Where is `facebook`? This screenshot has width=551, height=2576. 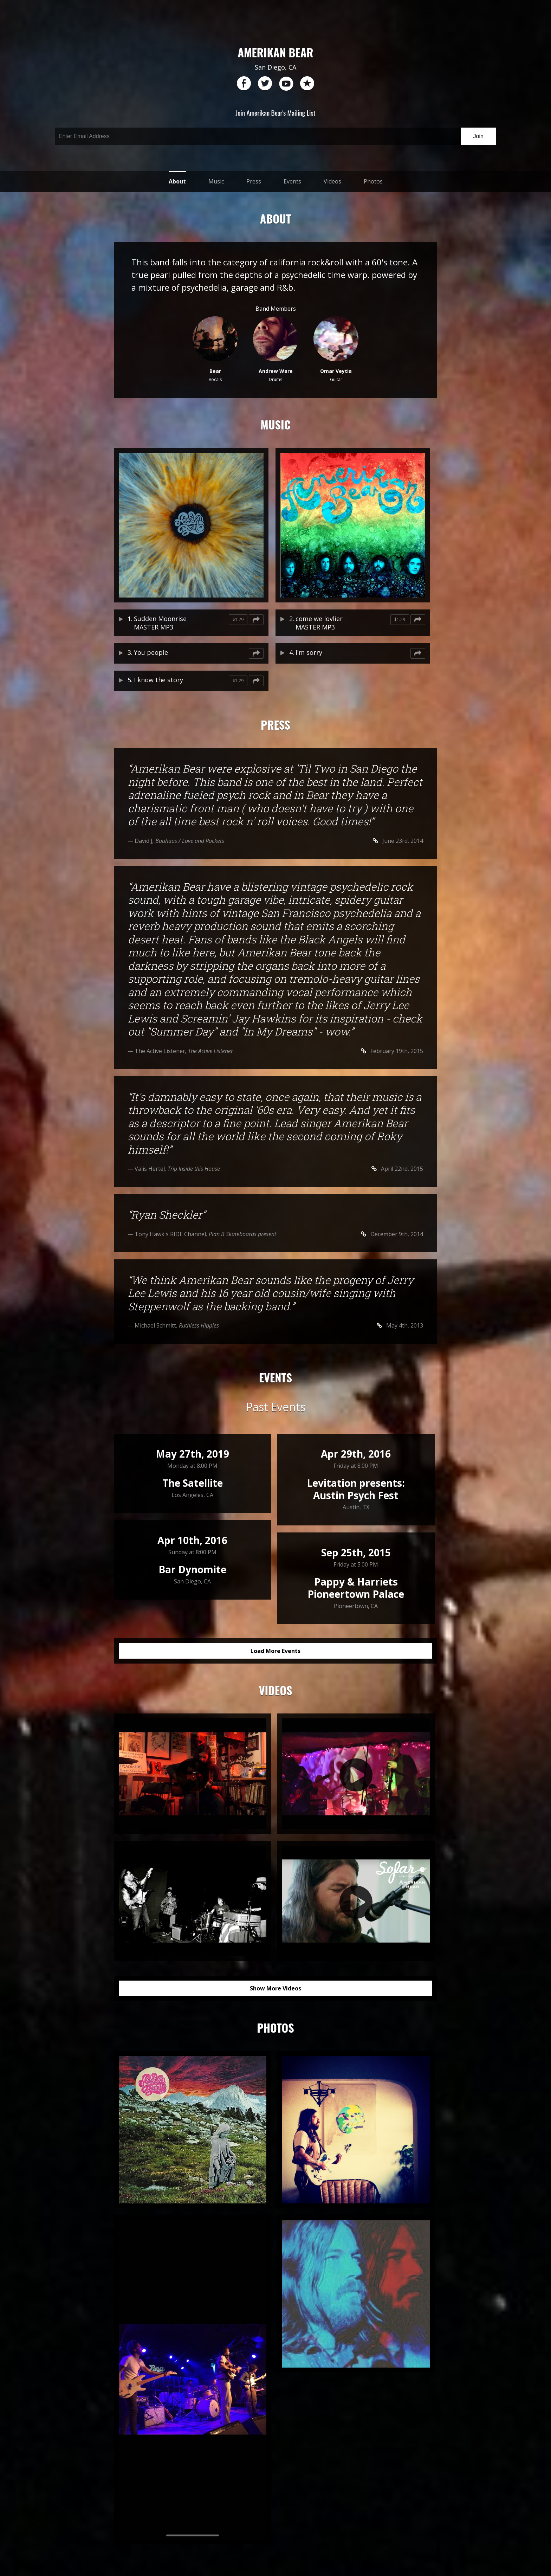
facebook is located at coordinates (243, 83).